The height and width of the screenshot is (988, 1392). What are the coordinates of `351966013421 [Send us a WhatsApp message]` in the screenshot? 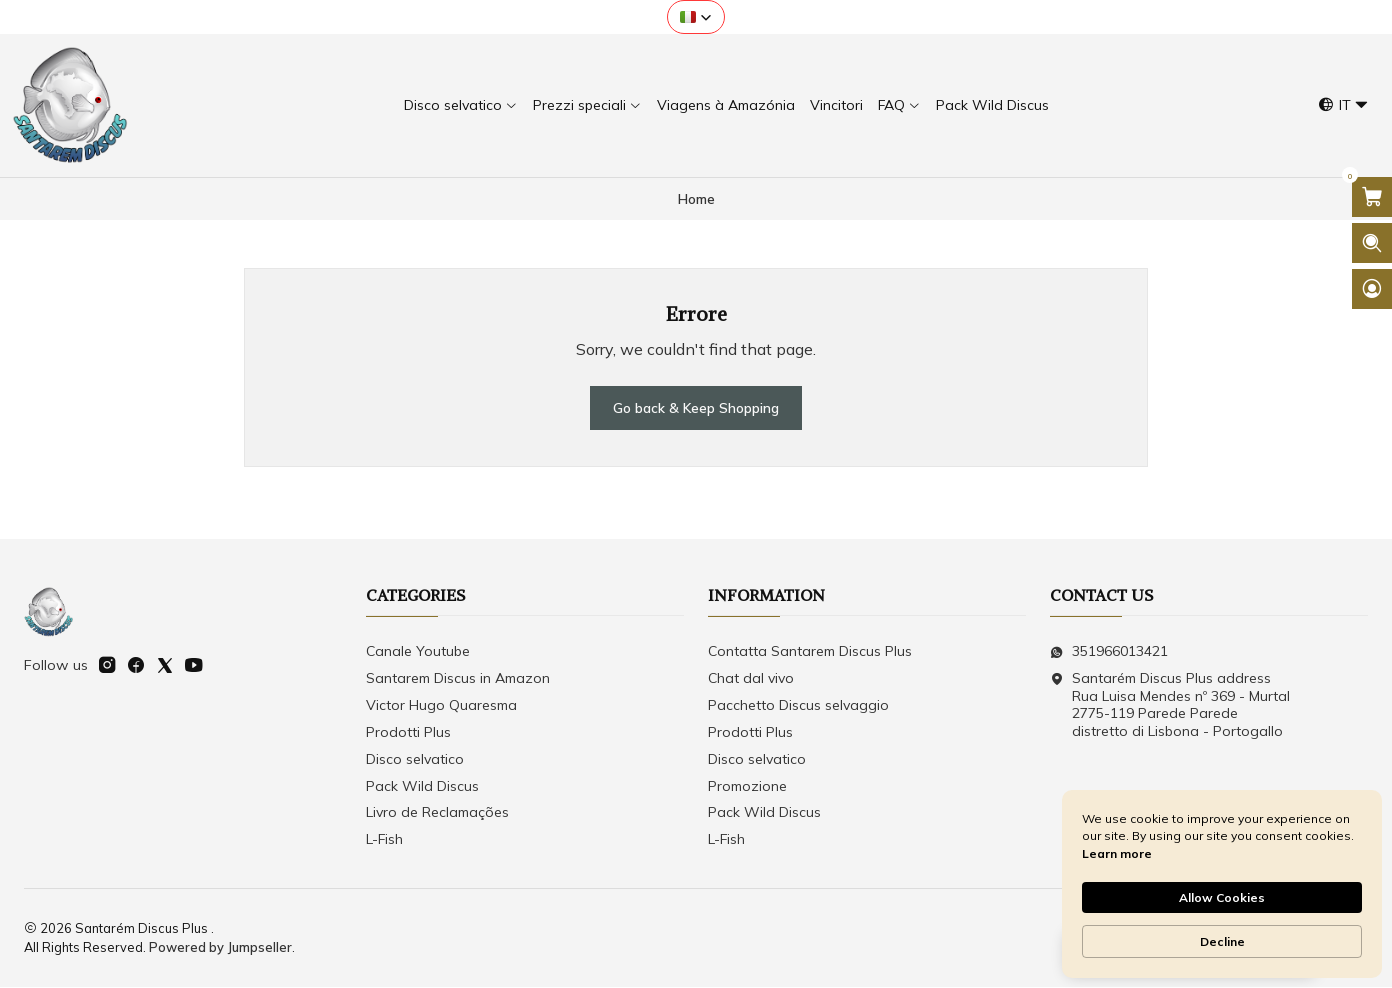 It's located at (1109, 652).